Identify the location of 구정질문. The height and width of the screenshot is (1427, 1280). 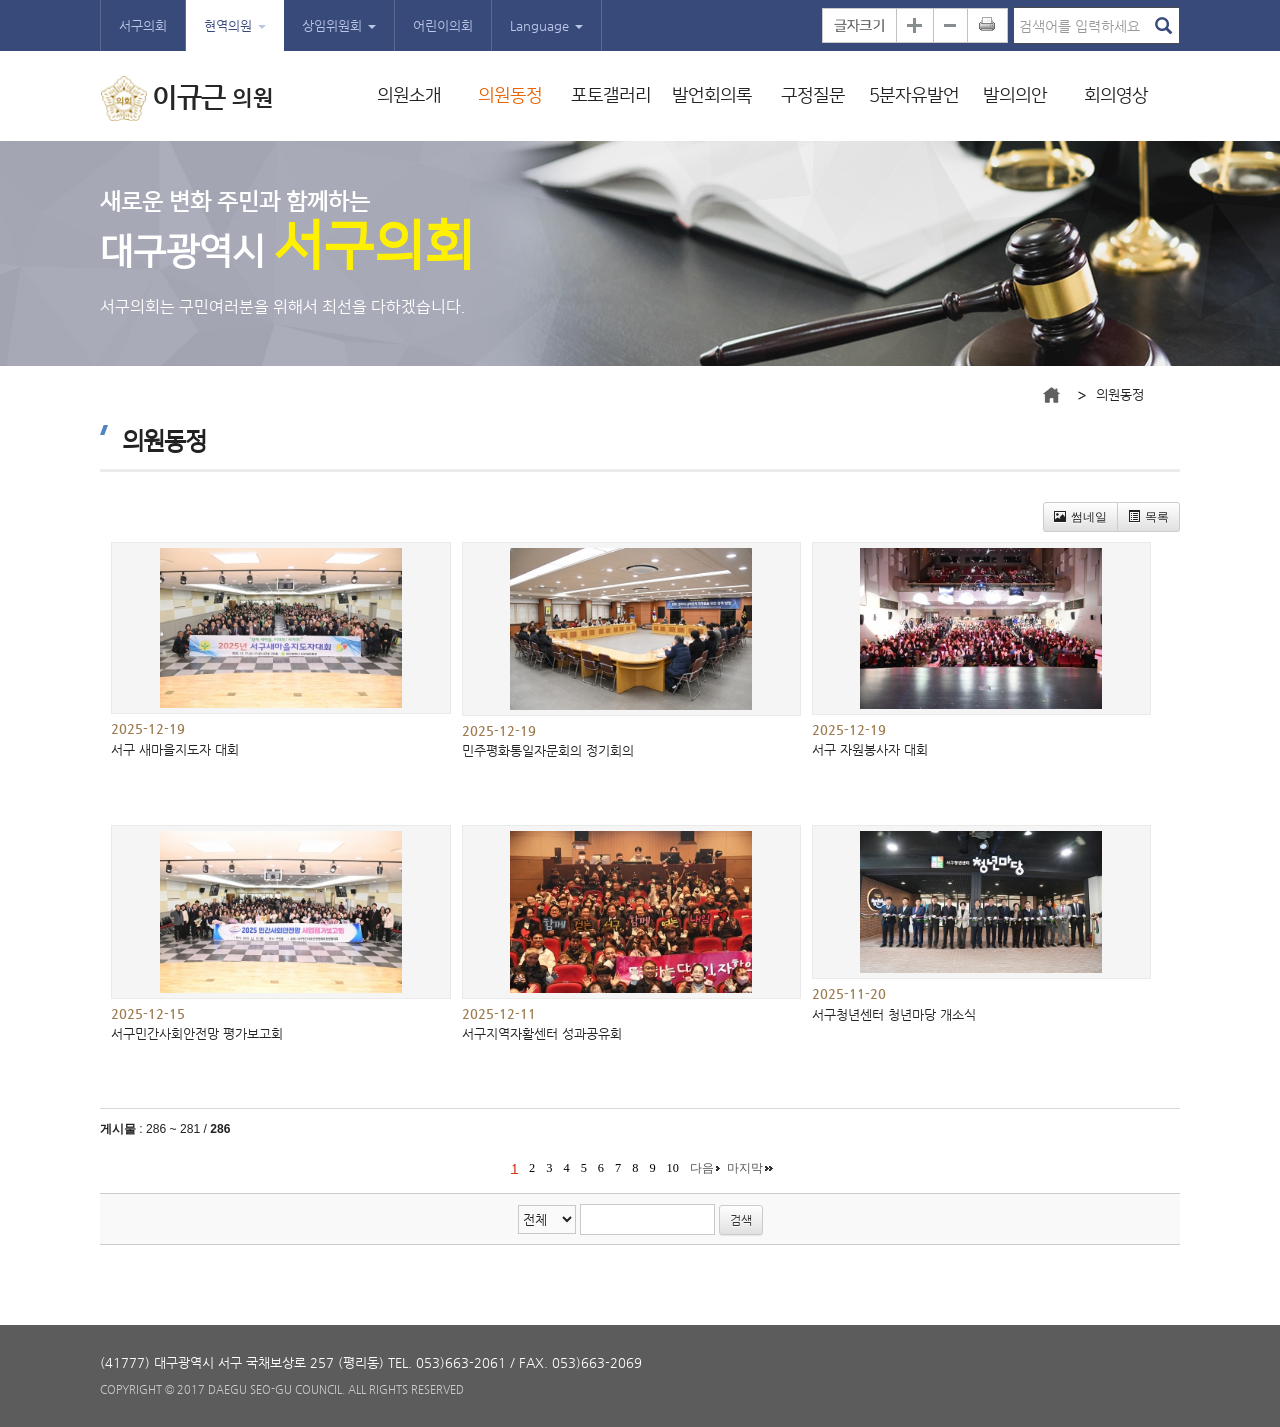
(813, 96).